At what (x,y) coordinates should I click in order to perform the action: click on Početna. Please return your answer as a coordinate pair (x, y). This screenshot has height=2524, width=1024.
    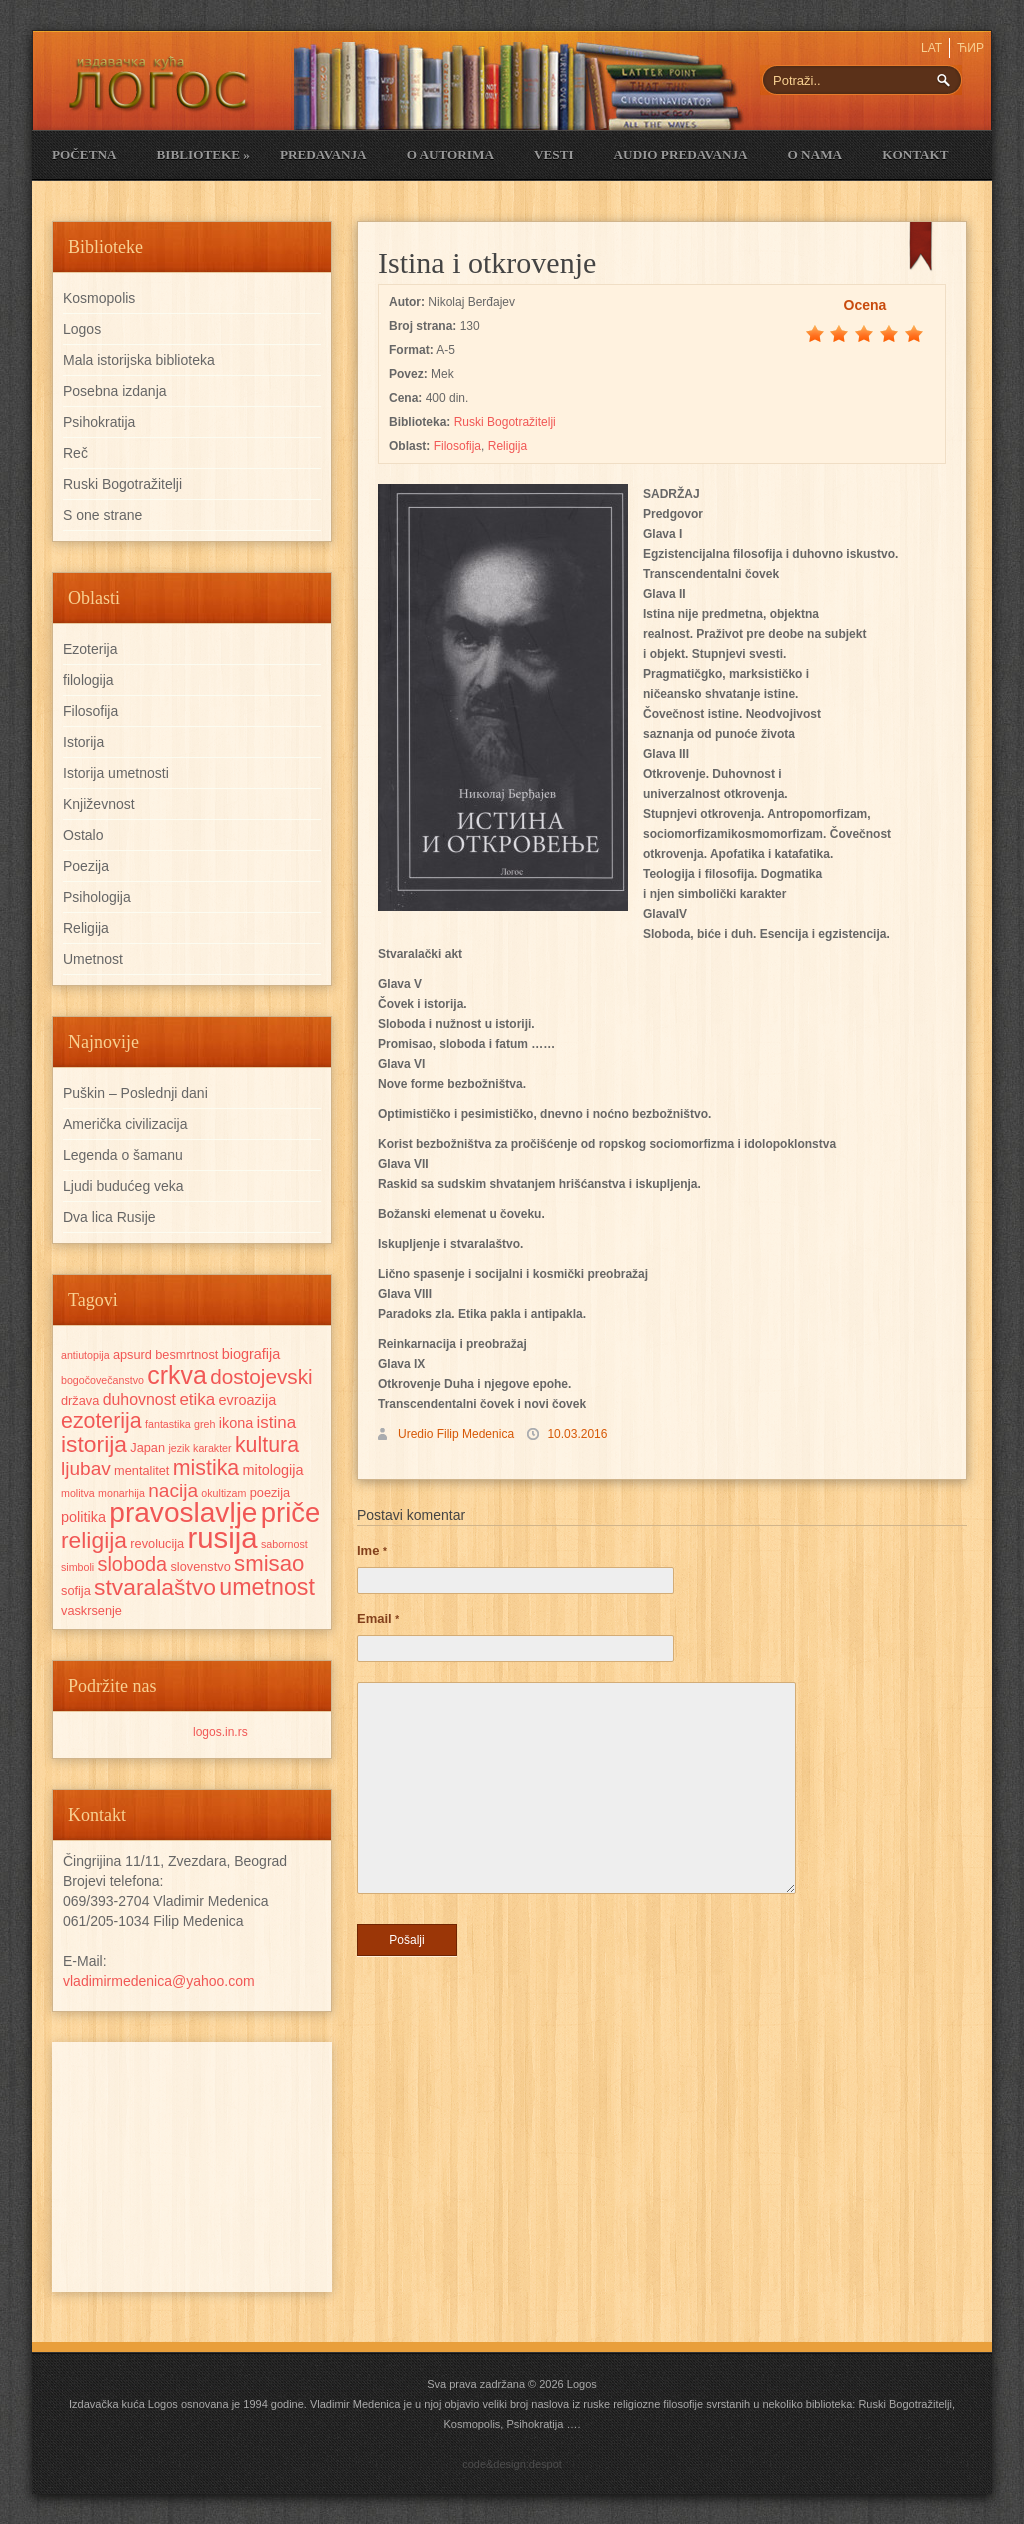
    Looking at the image, I should click on (84, 154).